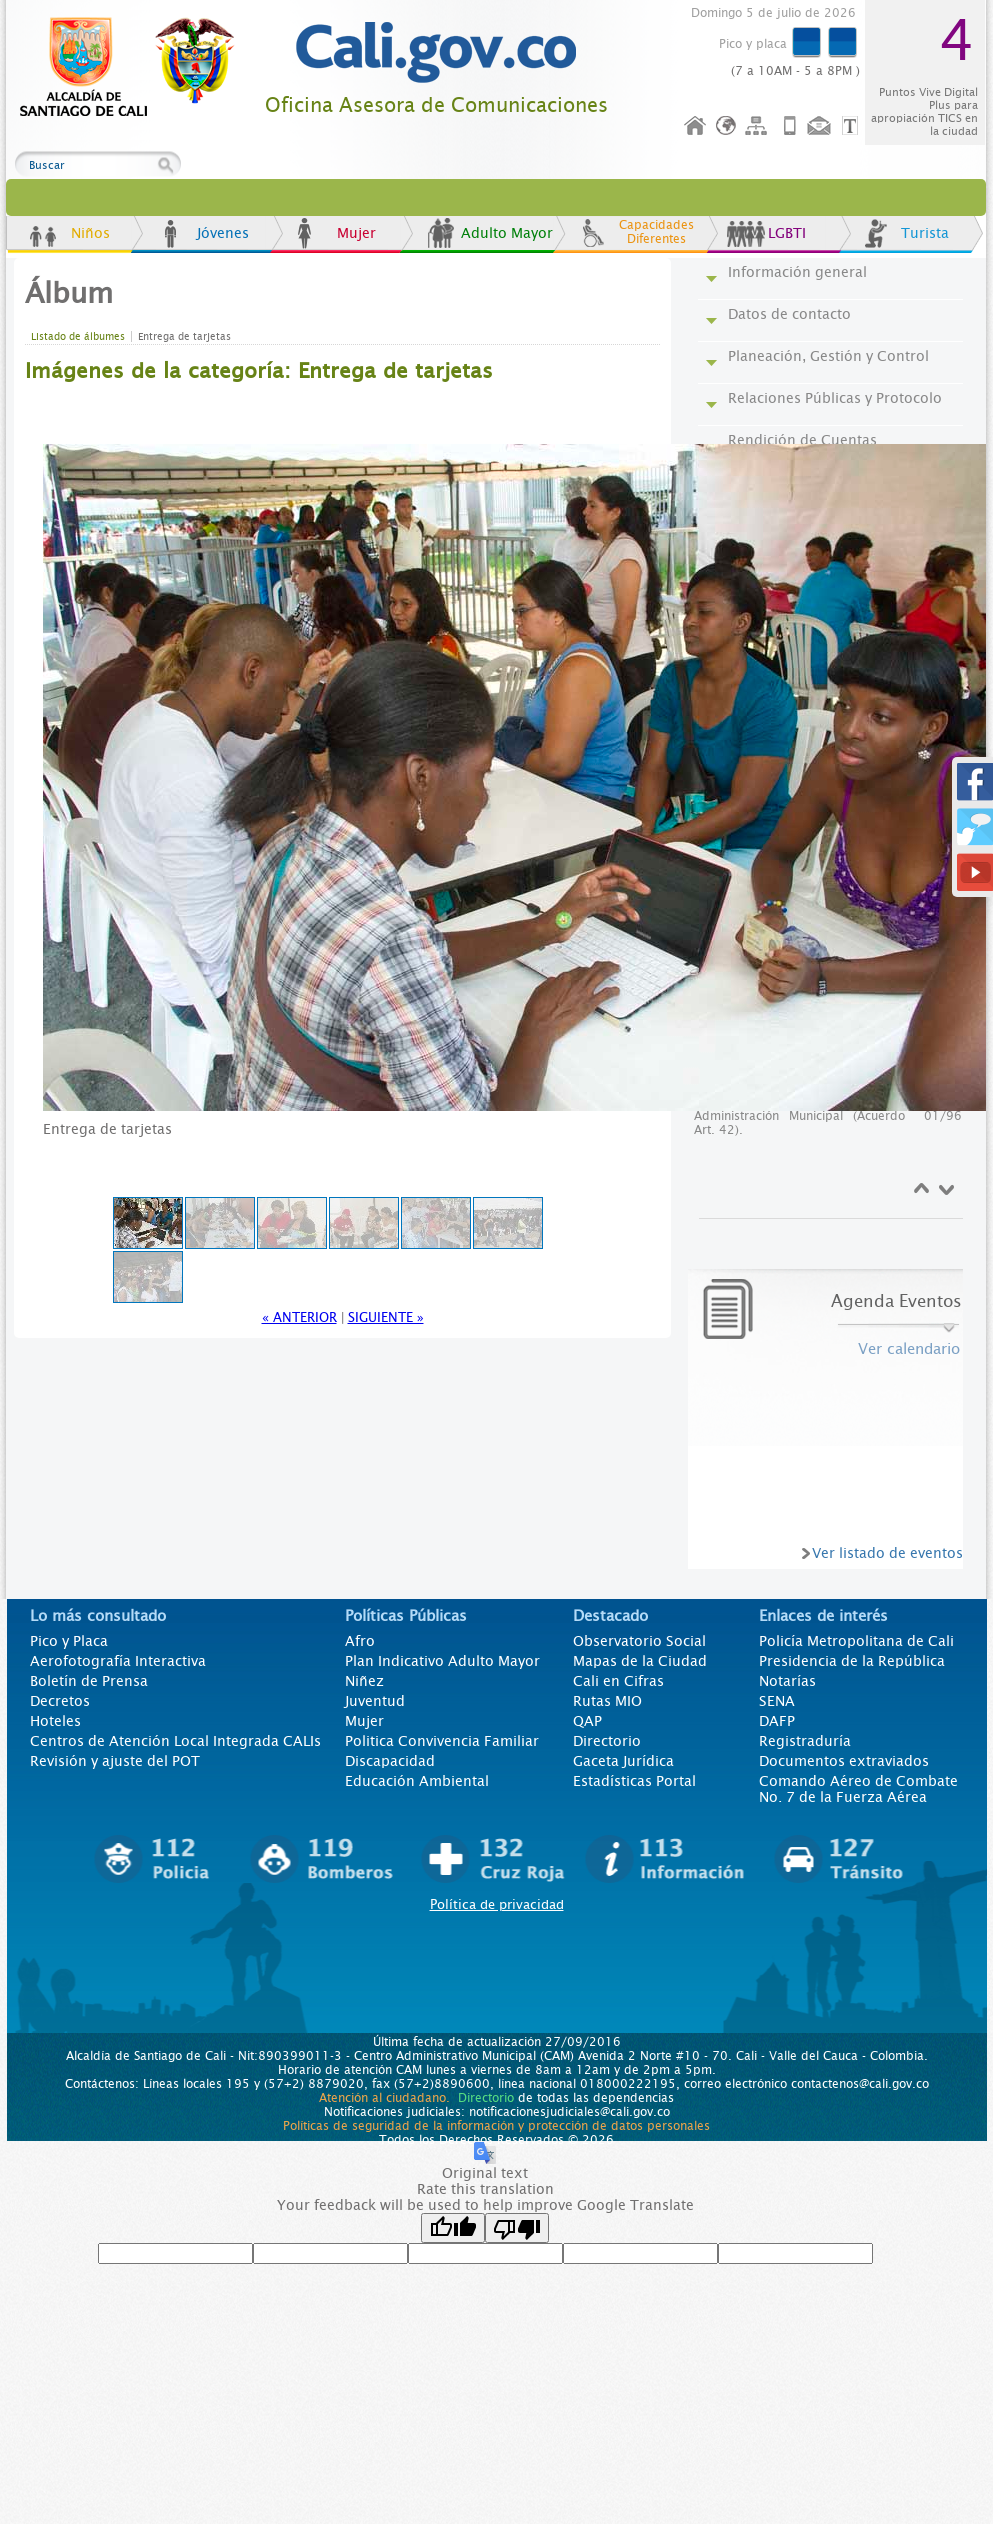 The image size is (993, 2524). Describe the element at coordinates (856, 1641) in the screenshot. I see `Policía Metropolitana de Cali` at that location.